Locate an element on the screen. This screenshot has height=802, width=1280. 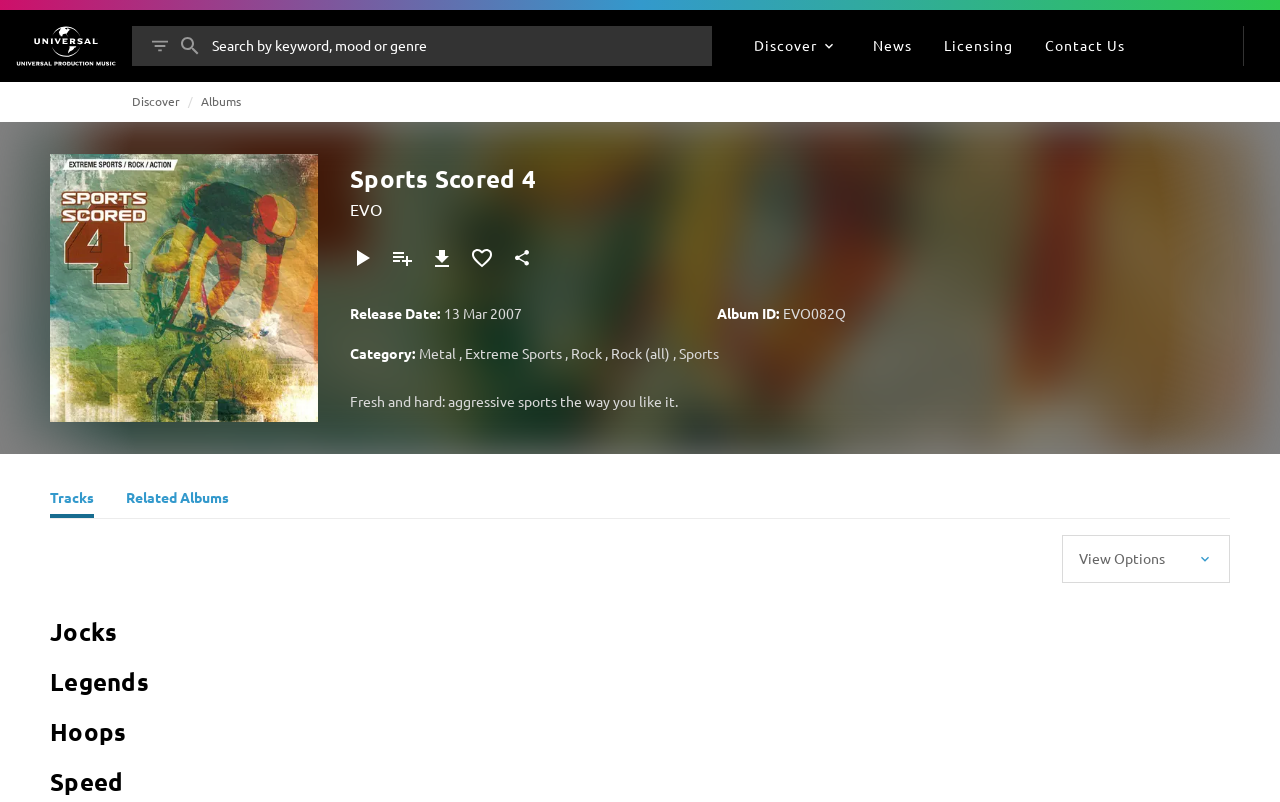
[Add to Playlist] is located at coordinates (402, 258).